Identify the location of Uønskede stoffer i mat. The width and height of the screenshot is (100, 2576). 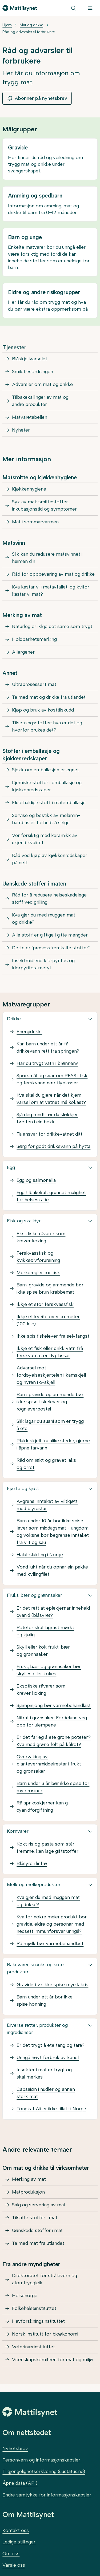
(37, 2230).